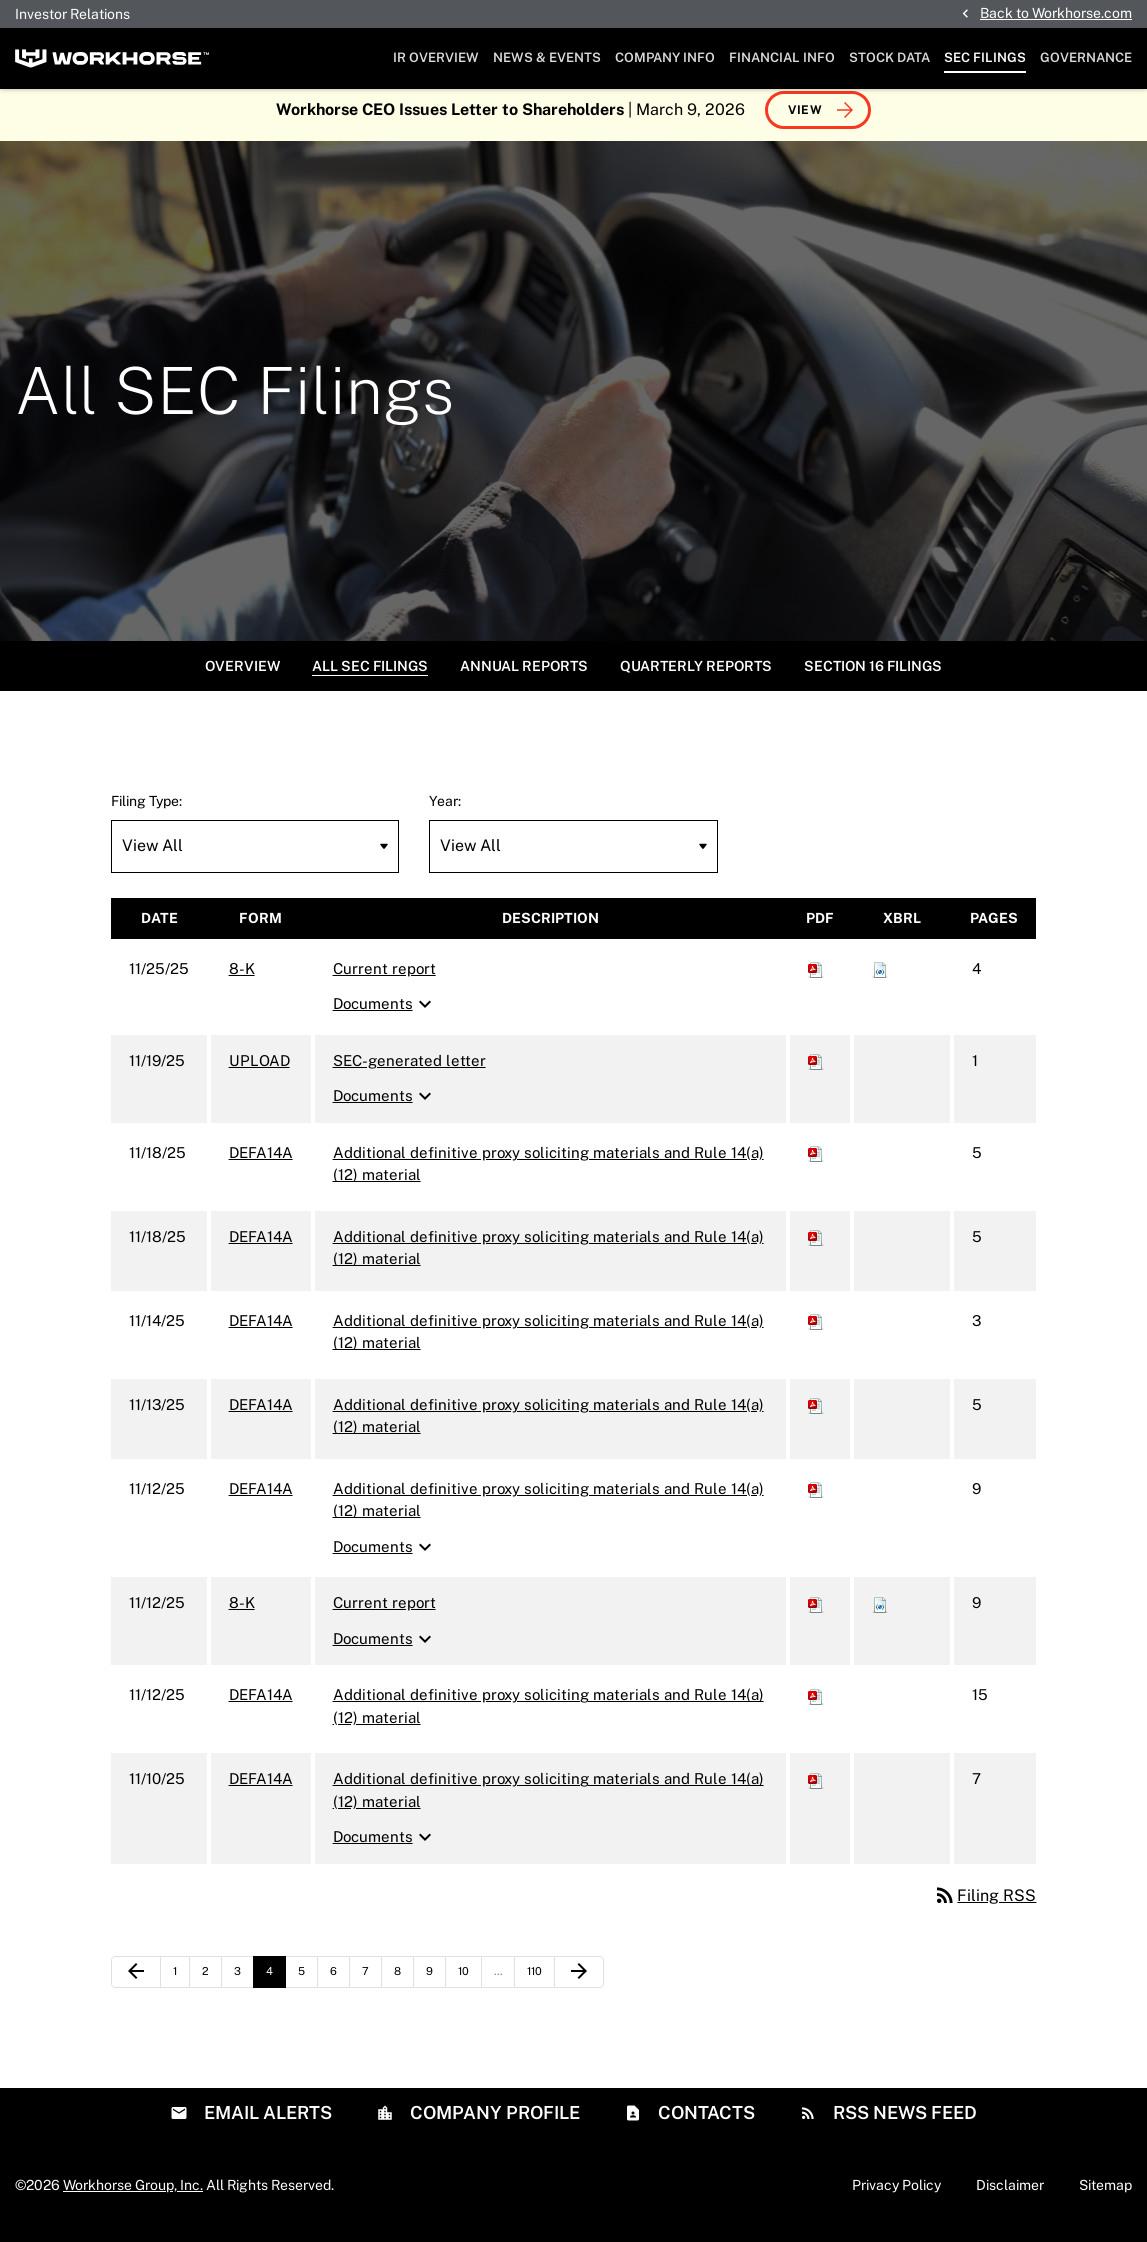 The image size is (1147, 2242). What do you see at coordinates (435, 1986) in the screenshot?
I see `9 [Page 9]` at bounding box center [435, 1986].